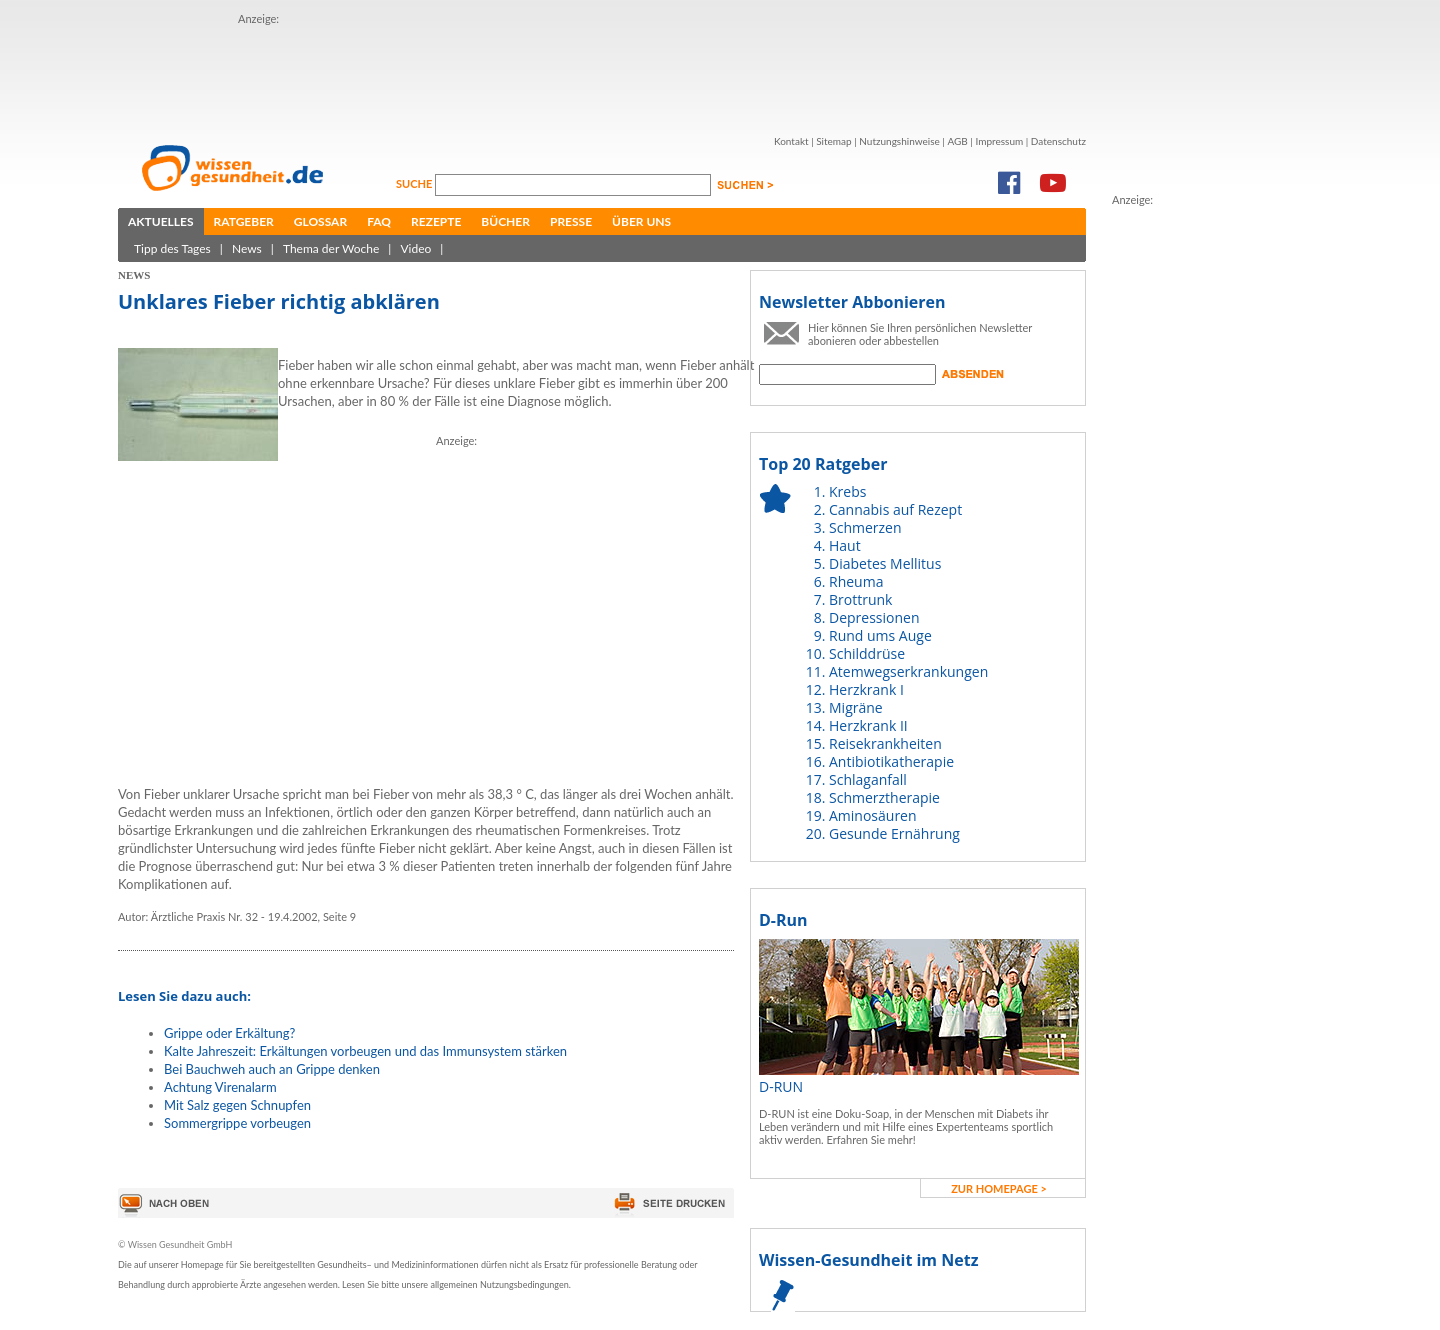  I want to click on FAQ, so click(379, 221).